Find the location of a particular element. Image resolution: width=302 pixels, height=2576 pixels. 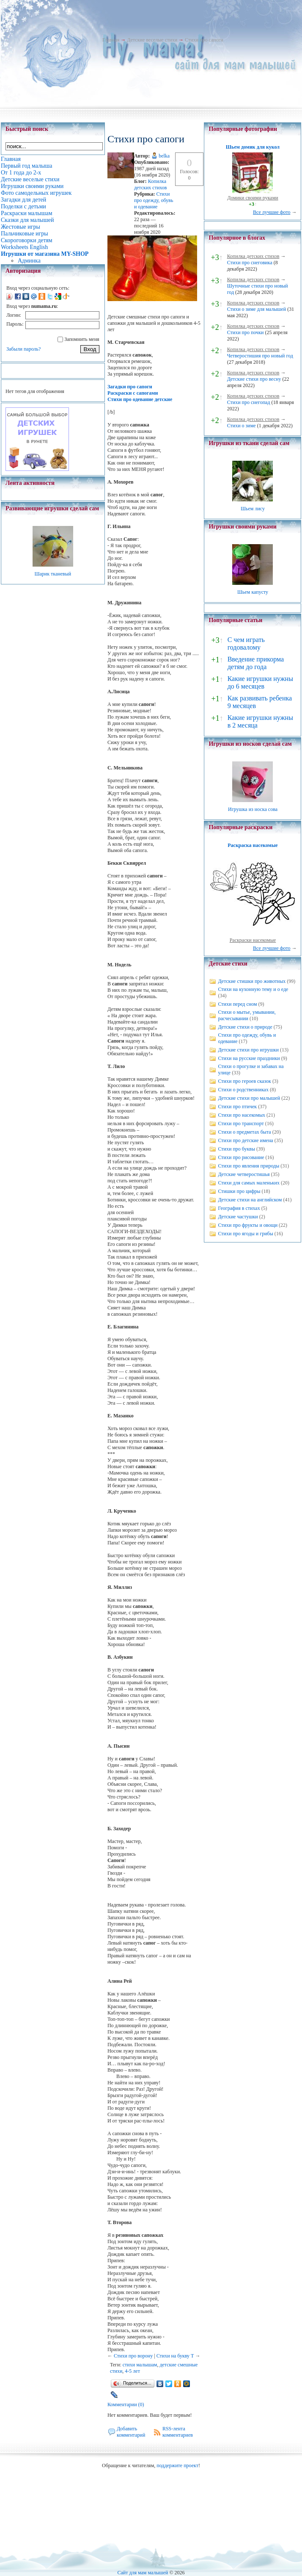

Шьем домик для кукол is located at coordinates (253, 147).